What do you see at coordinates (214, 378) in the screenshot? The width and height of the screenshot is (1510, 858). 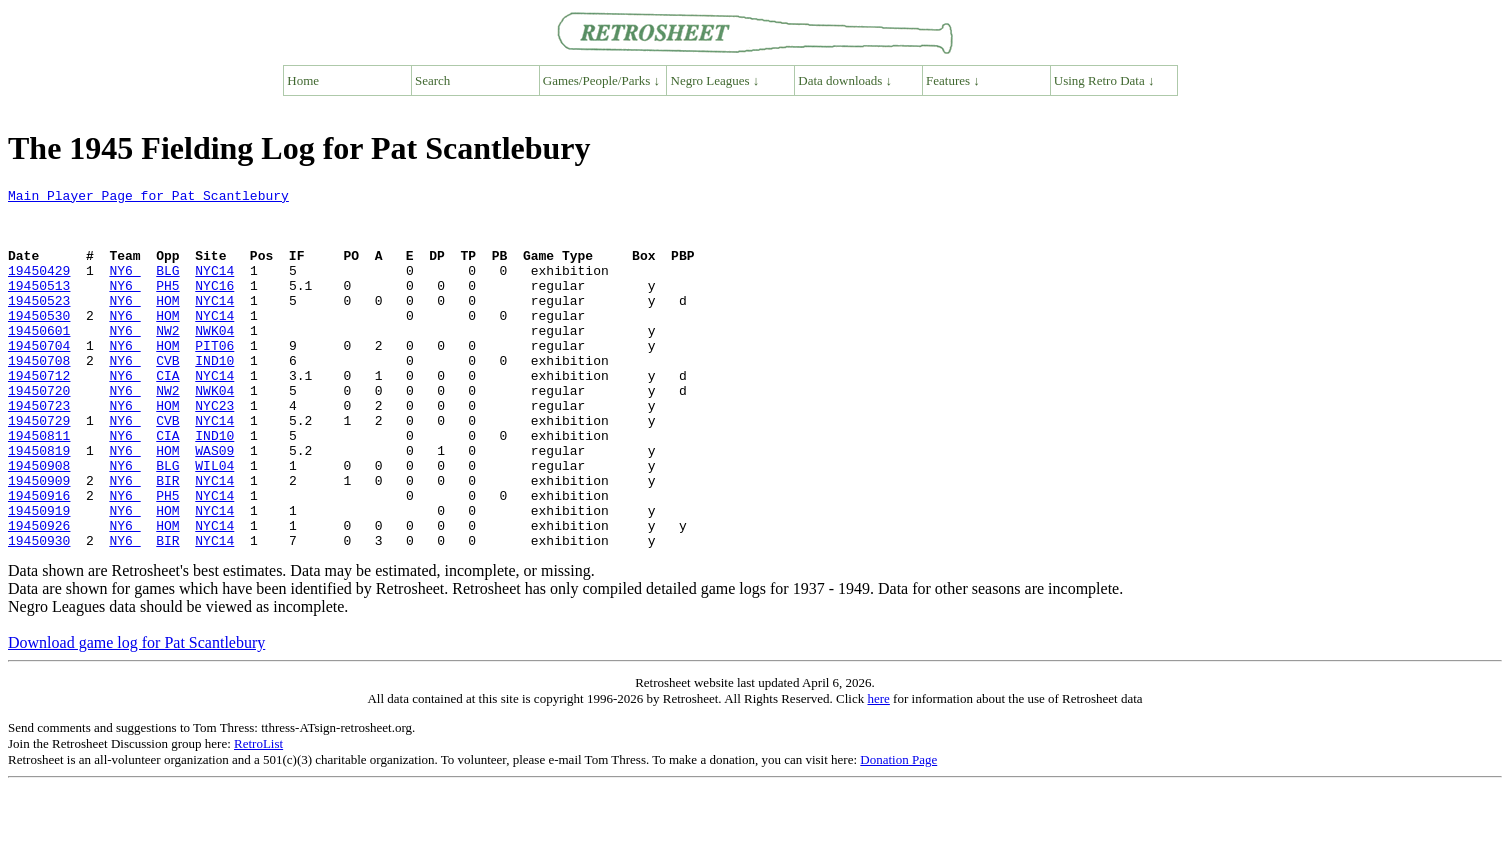 I see `PIT06` at bounding box center [214, 378].